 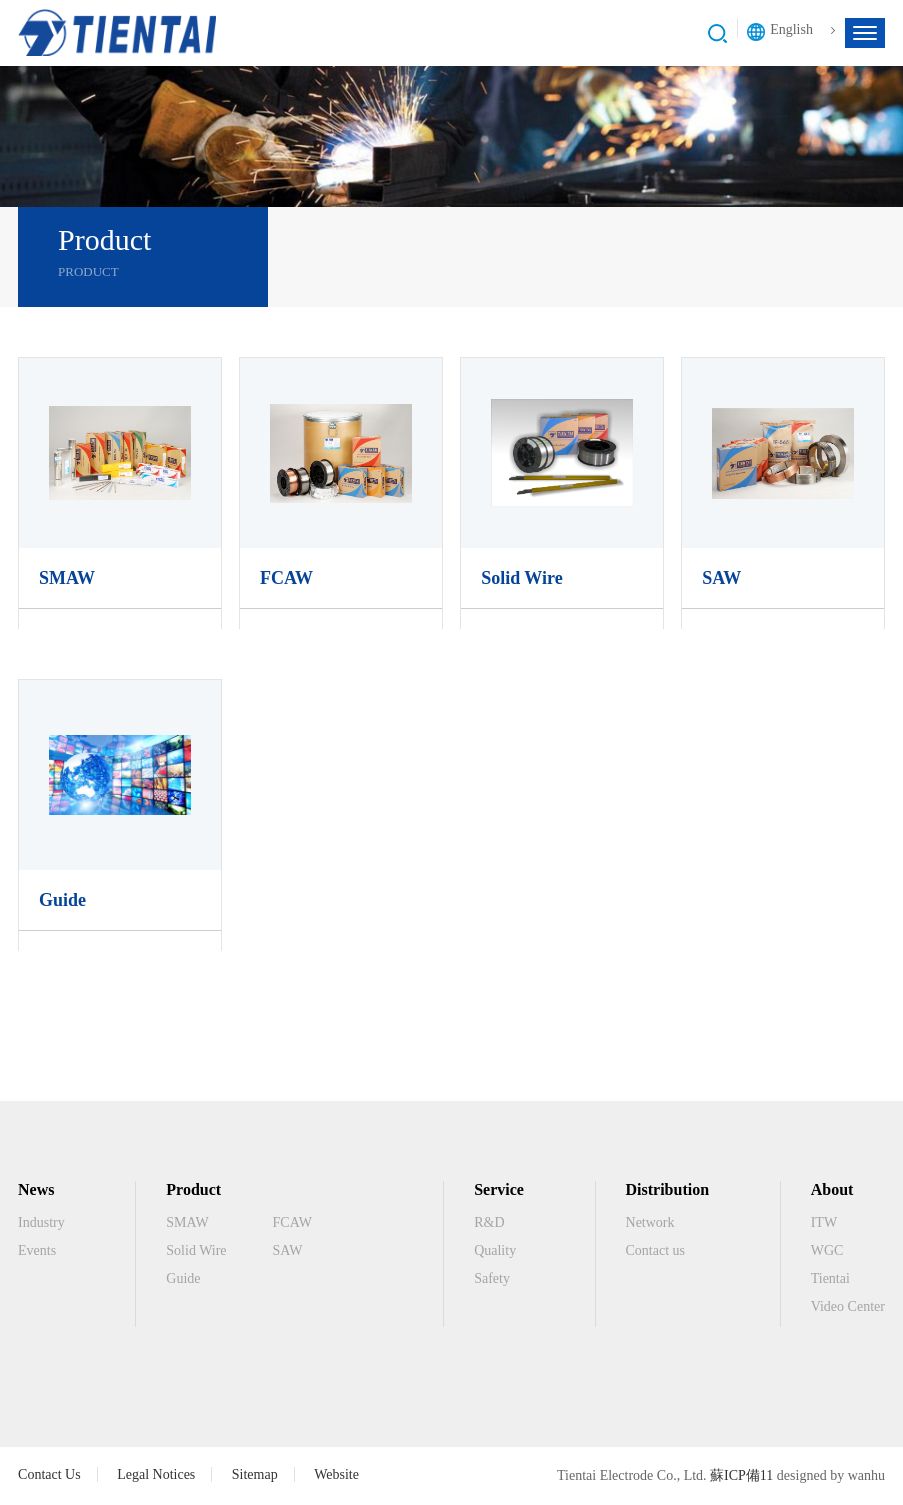 What do you see at coordinates (499, 1189) in the screenshot?
I see `Service` at bounding box center [499, 1189].